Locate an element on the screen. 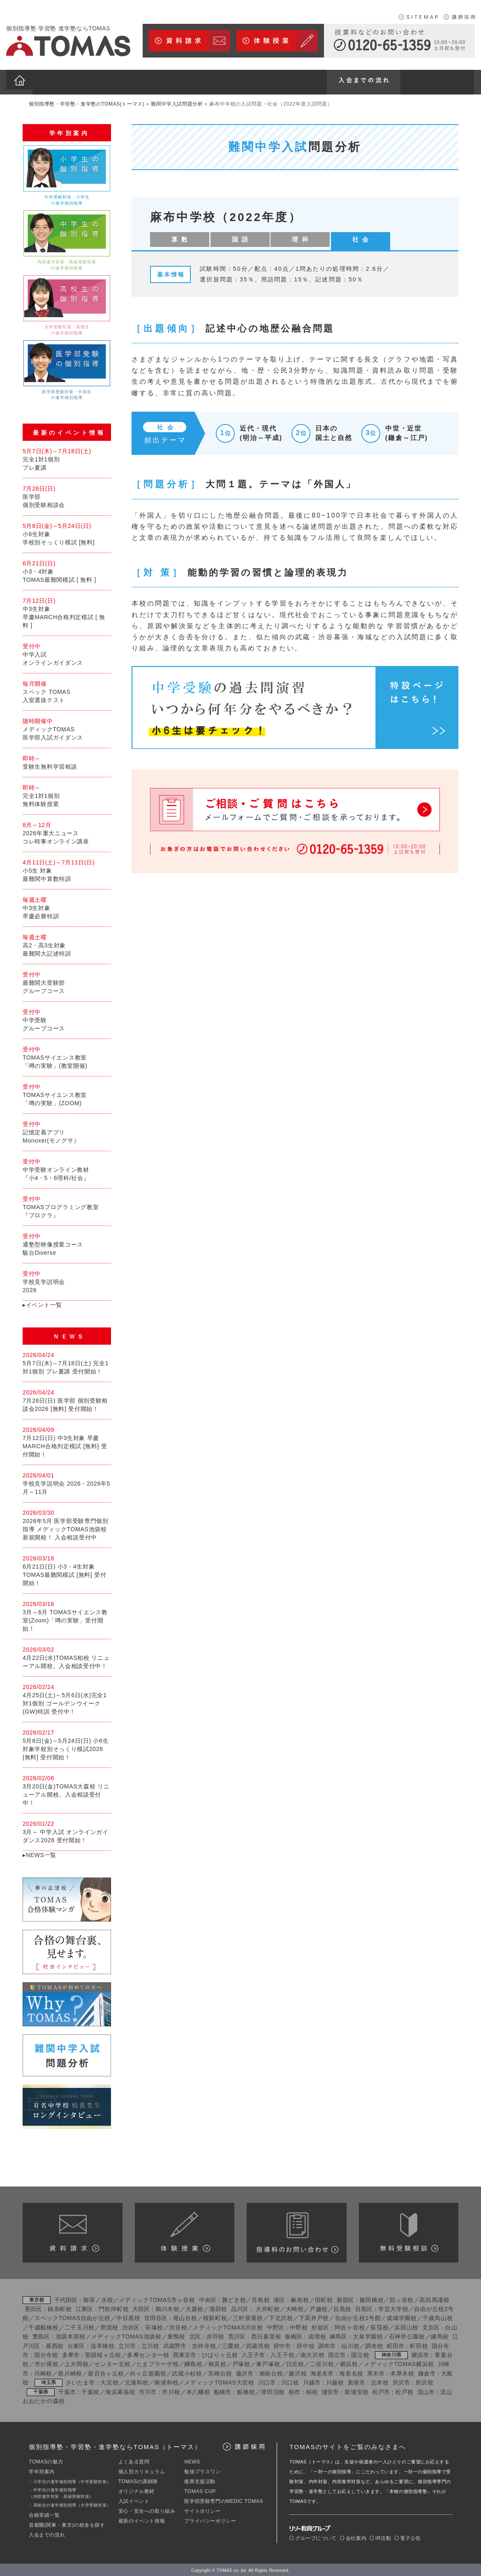 The image size is (481, 2576). 松戸校 is located at coordinates (404, 2390).